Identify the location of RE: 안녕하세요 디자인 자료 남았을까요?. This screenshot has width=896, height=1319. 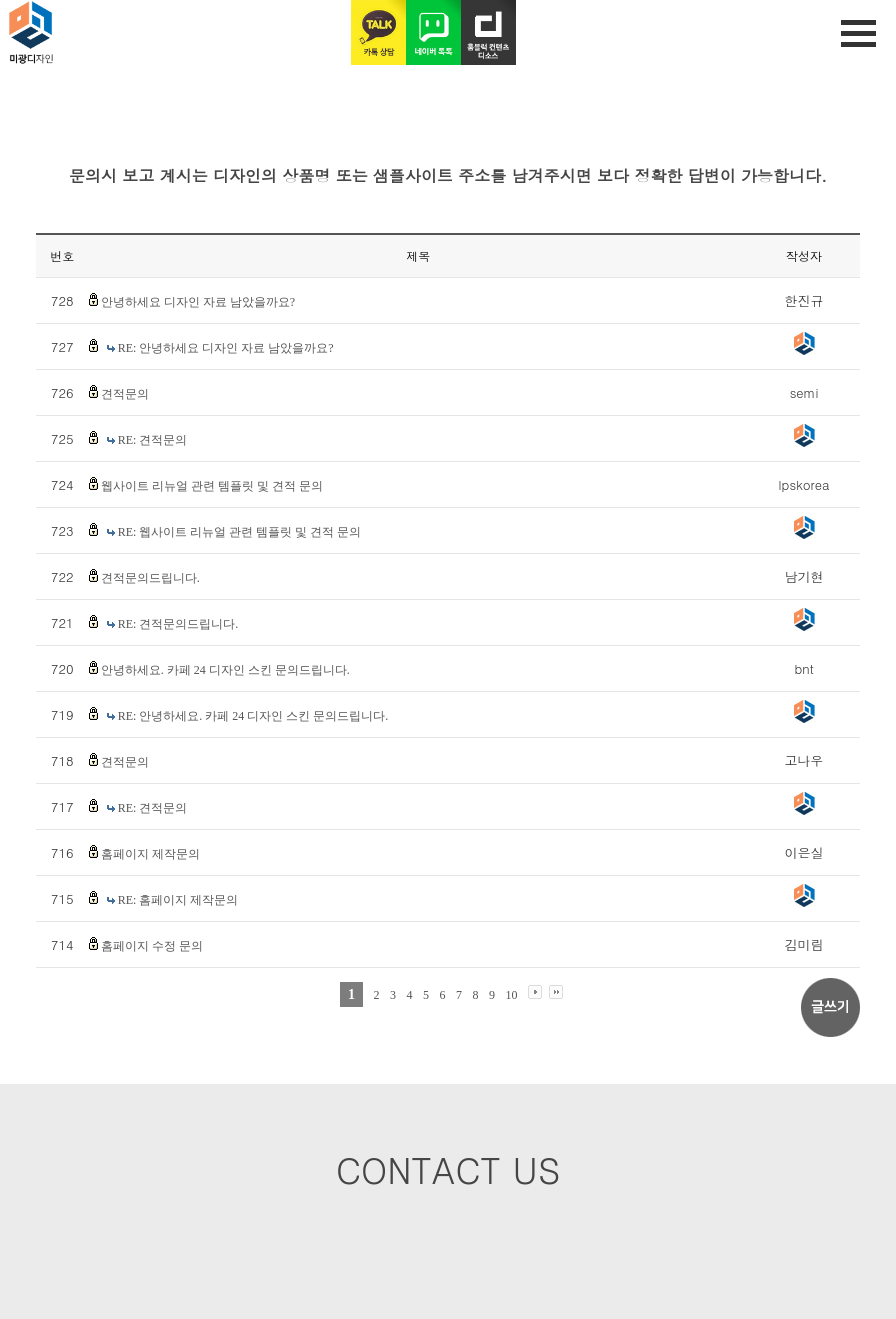
(226, 348).